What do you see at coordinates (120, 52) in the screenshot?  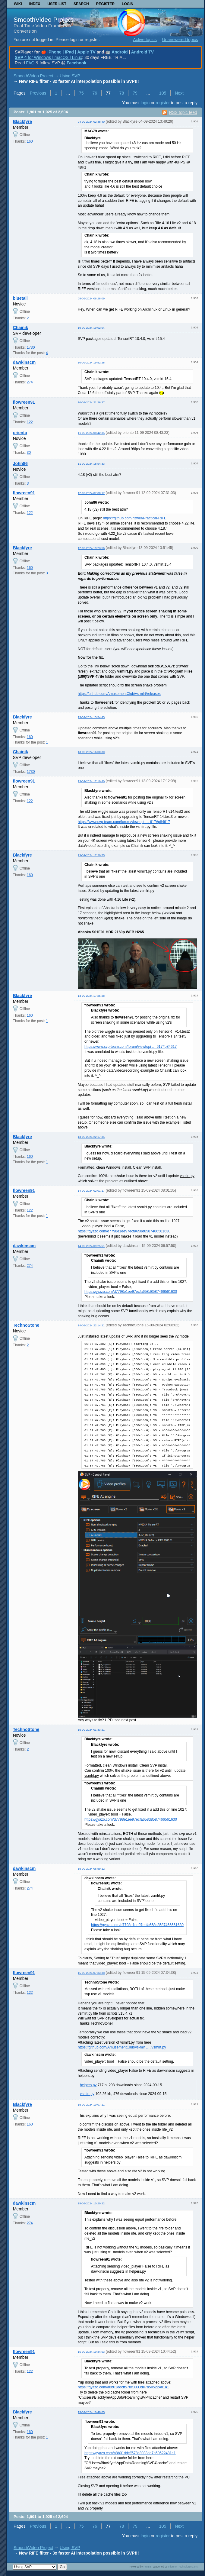 I see `Android` at bounding box center [120, 52].